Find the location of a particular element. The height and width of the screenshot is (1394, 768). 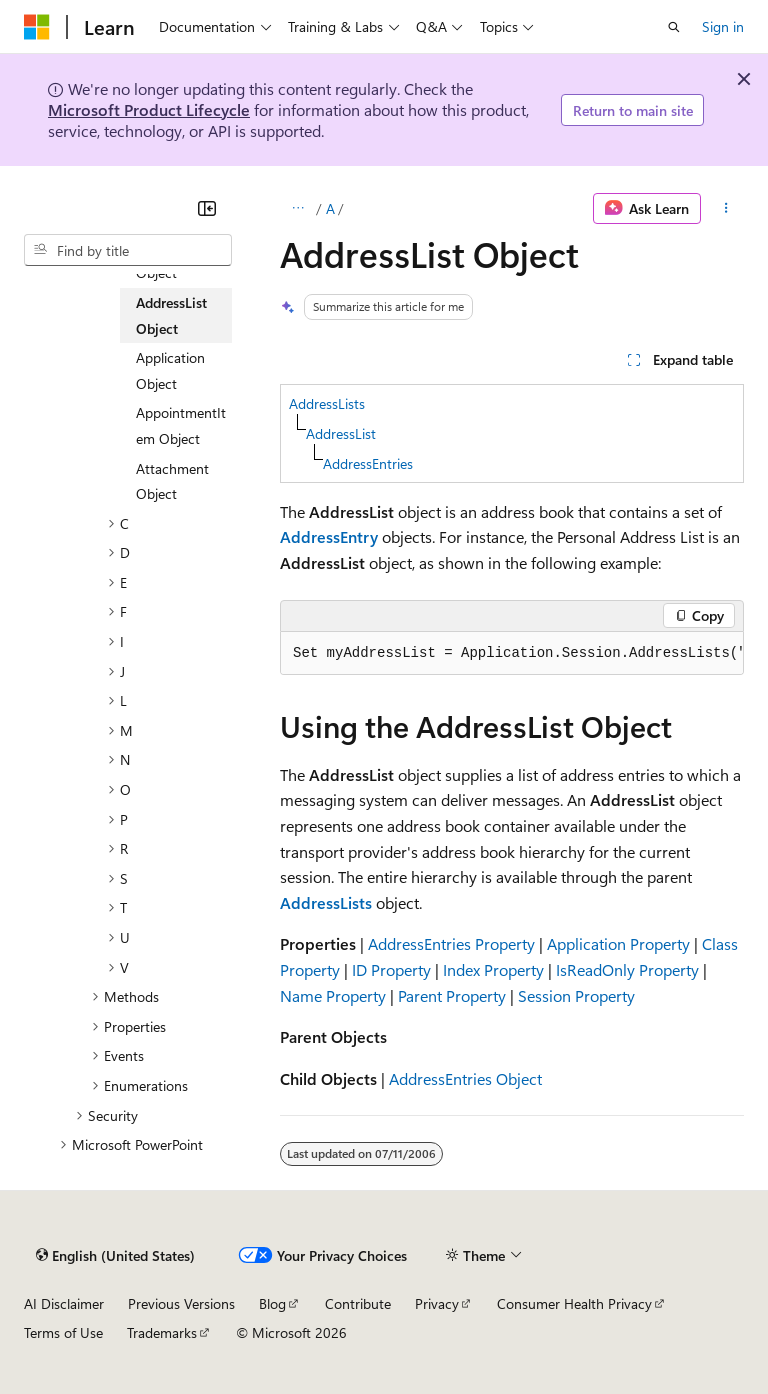

[More actions] is located at coordinates (726, 209).